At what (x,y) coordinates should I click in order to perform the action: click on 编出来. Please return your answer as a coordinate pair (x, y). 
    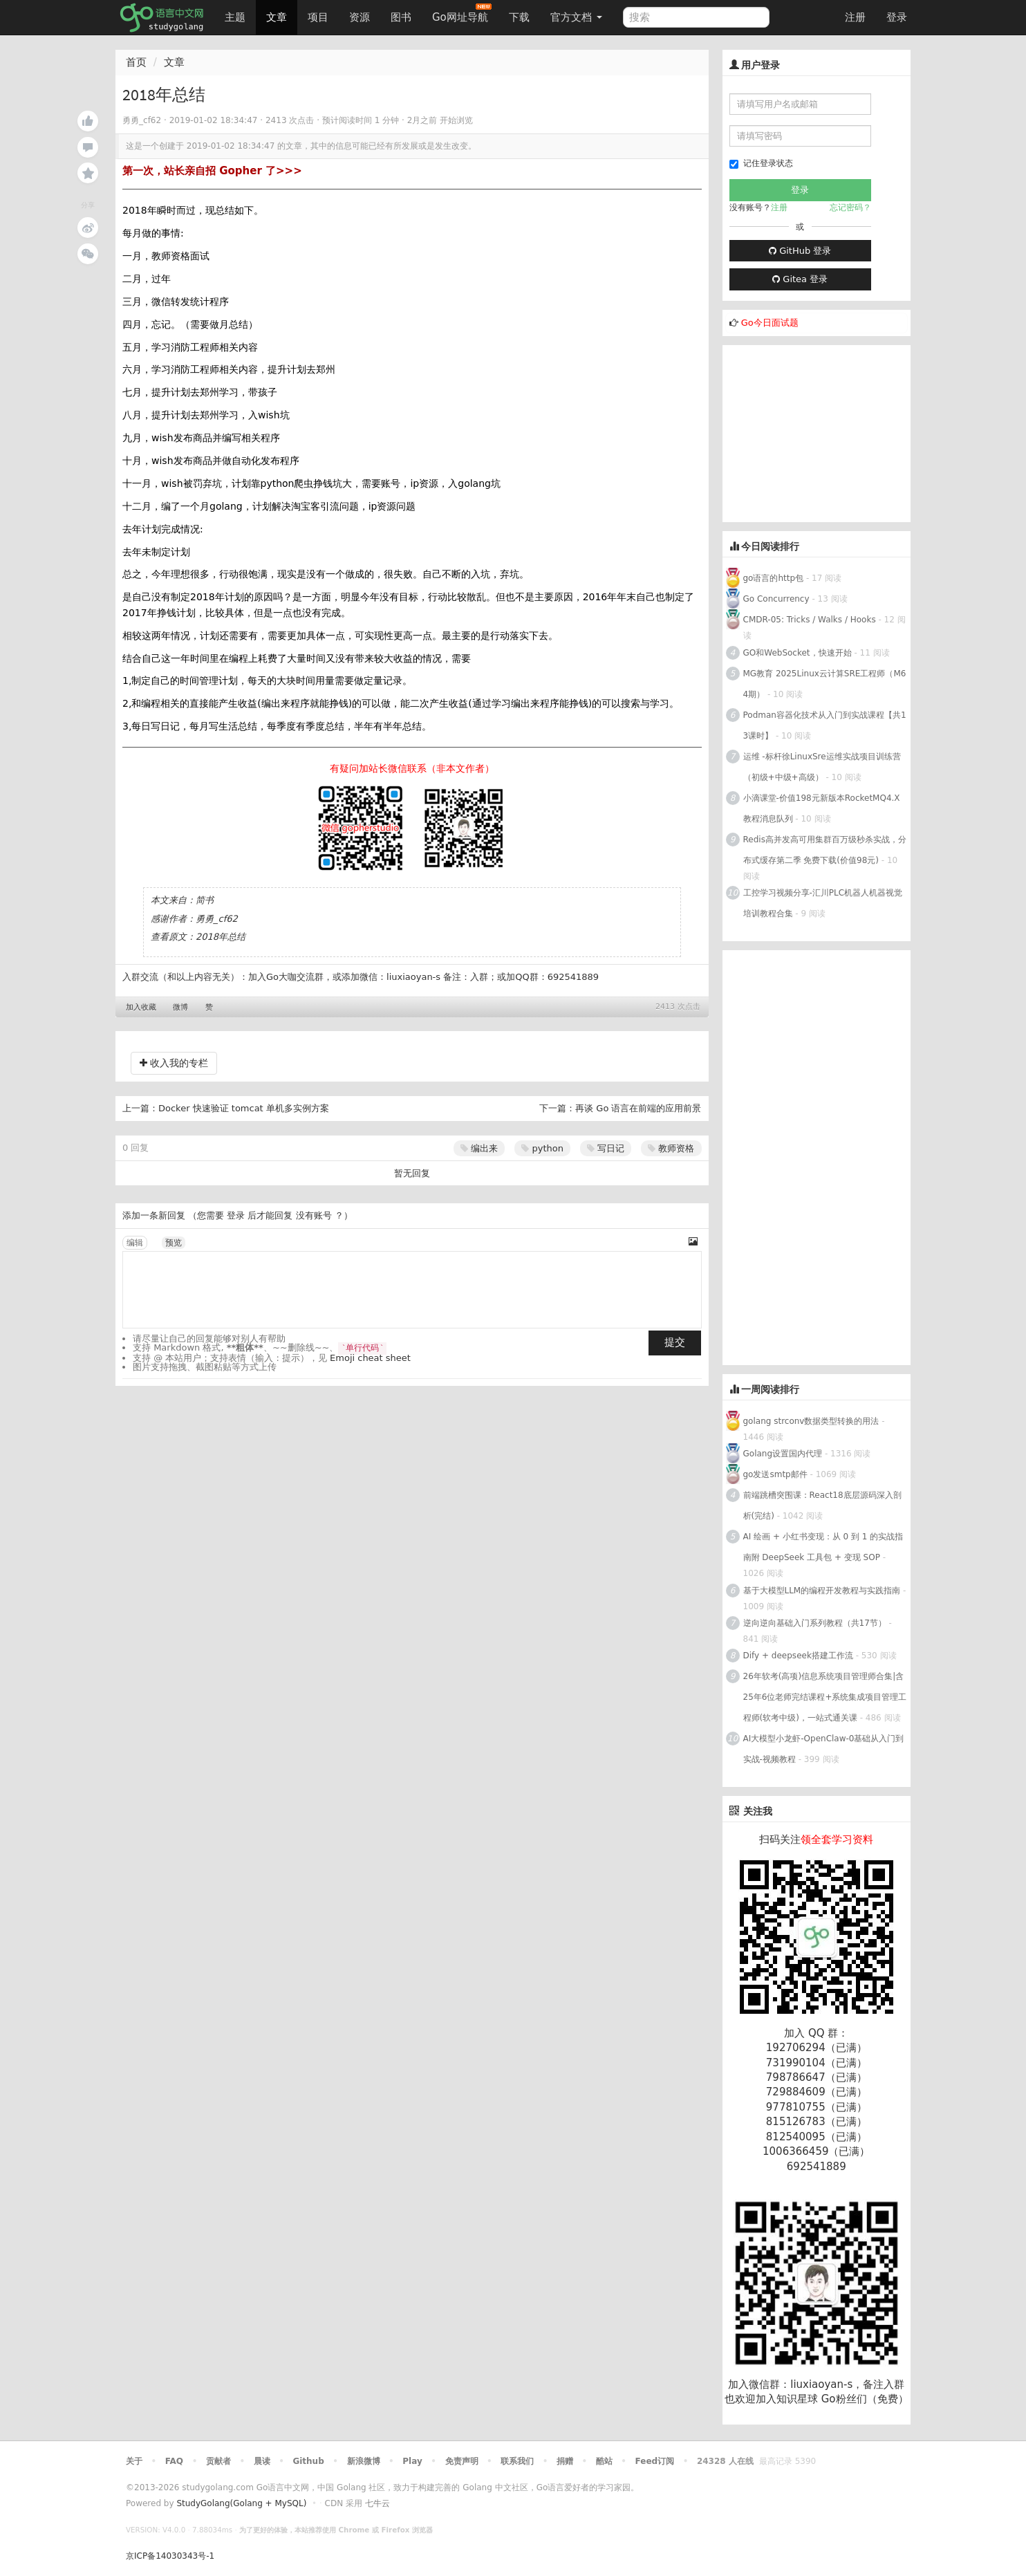
    Looking at the image, I should click on (479, 1148).